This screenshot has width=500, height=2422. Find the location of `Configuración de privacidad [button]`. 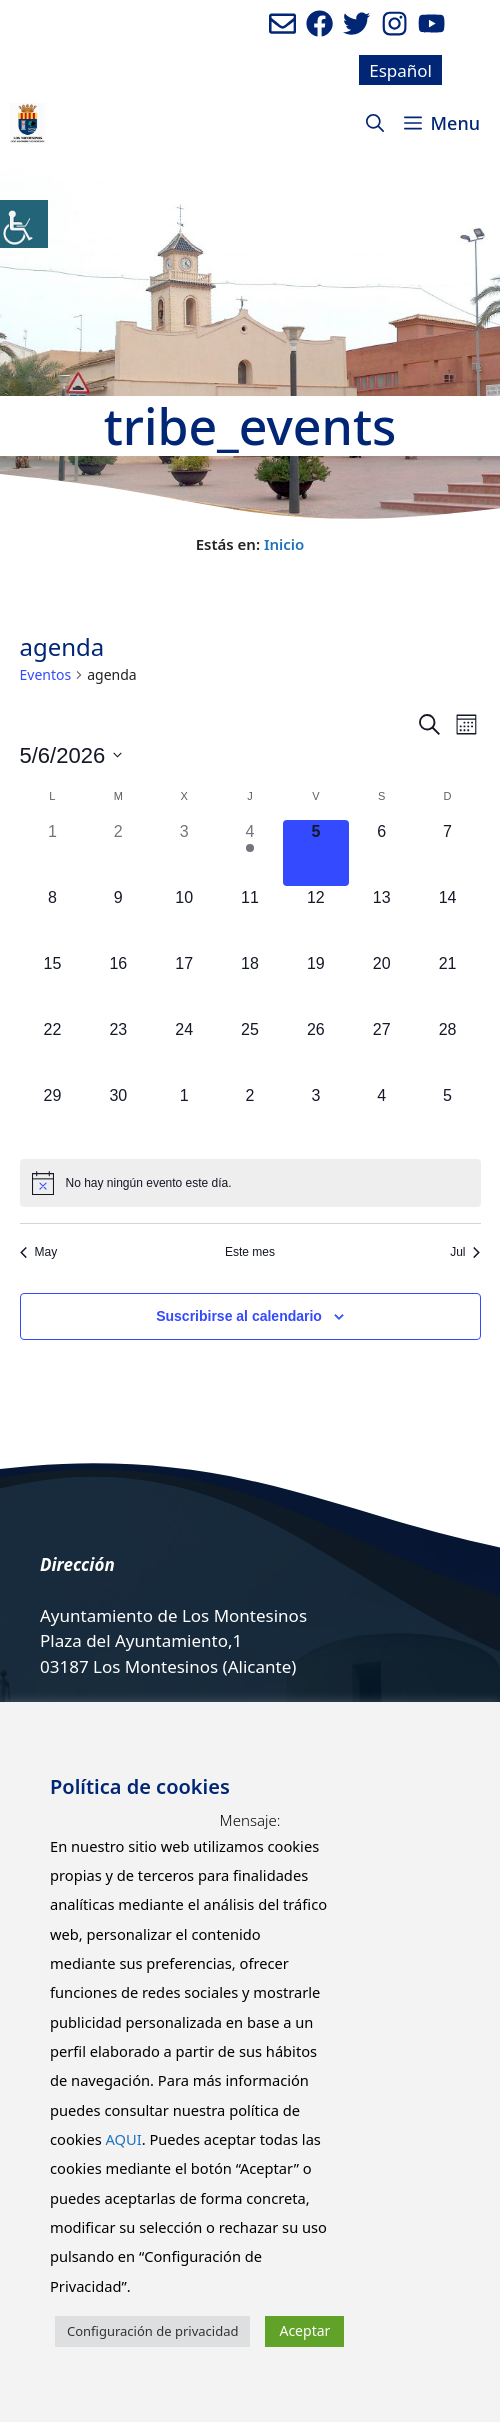

Configuración de privacidad [button] is located at coordinates (152, 2331).